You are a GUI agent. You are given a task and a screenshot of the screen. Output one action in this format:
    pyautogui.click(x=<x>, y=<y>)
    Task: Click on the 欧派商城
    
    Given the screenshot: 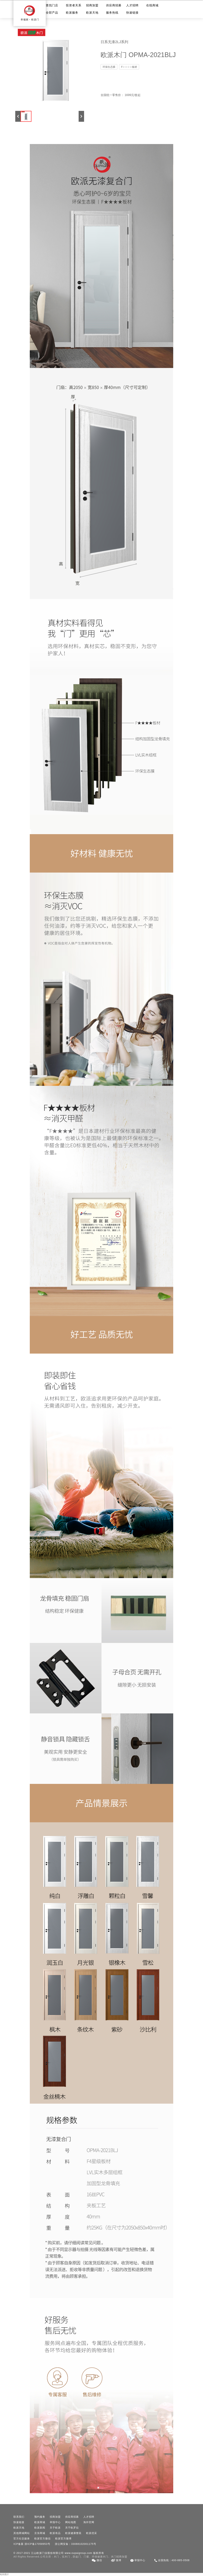 What is the action you would take?
    pyautogui.click(x=39, y=2522)
    